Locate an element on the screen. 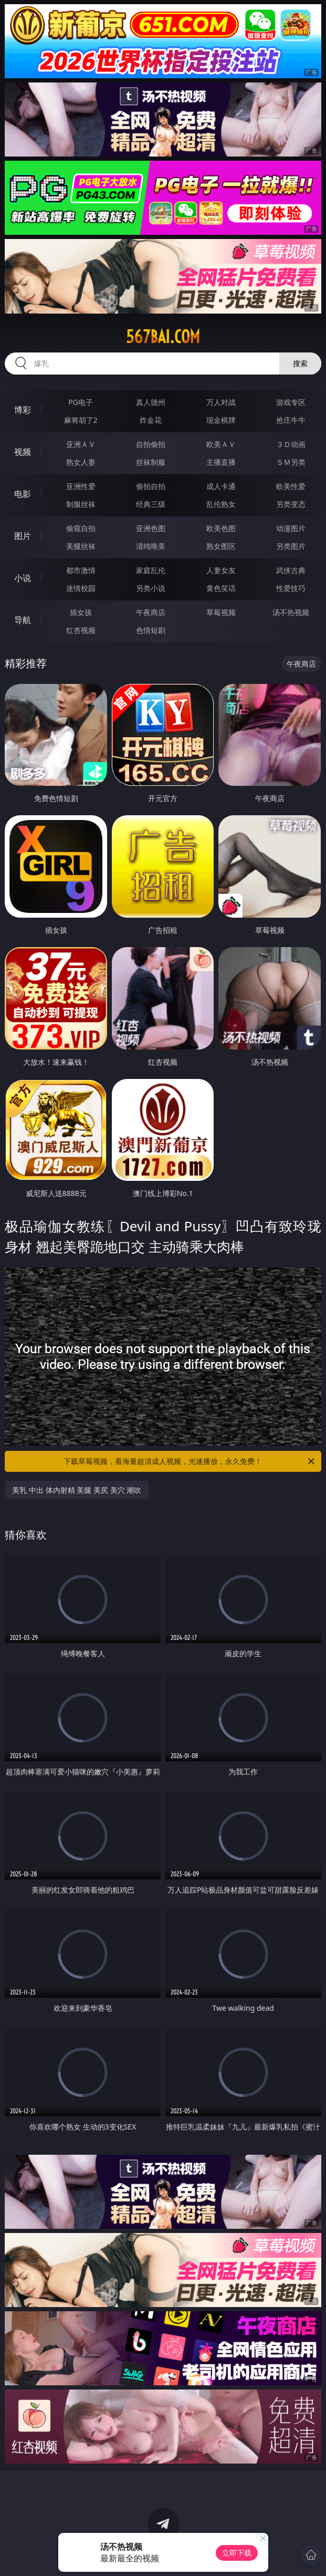 This screenshot has height=2576, width=326. 自拍偷拍 is located at coordinates (150, 444).